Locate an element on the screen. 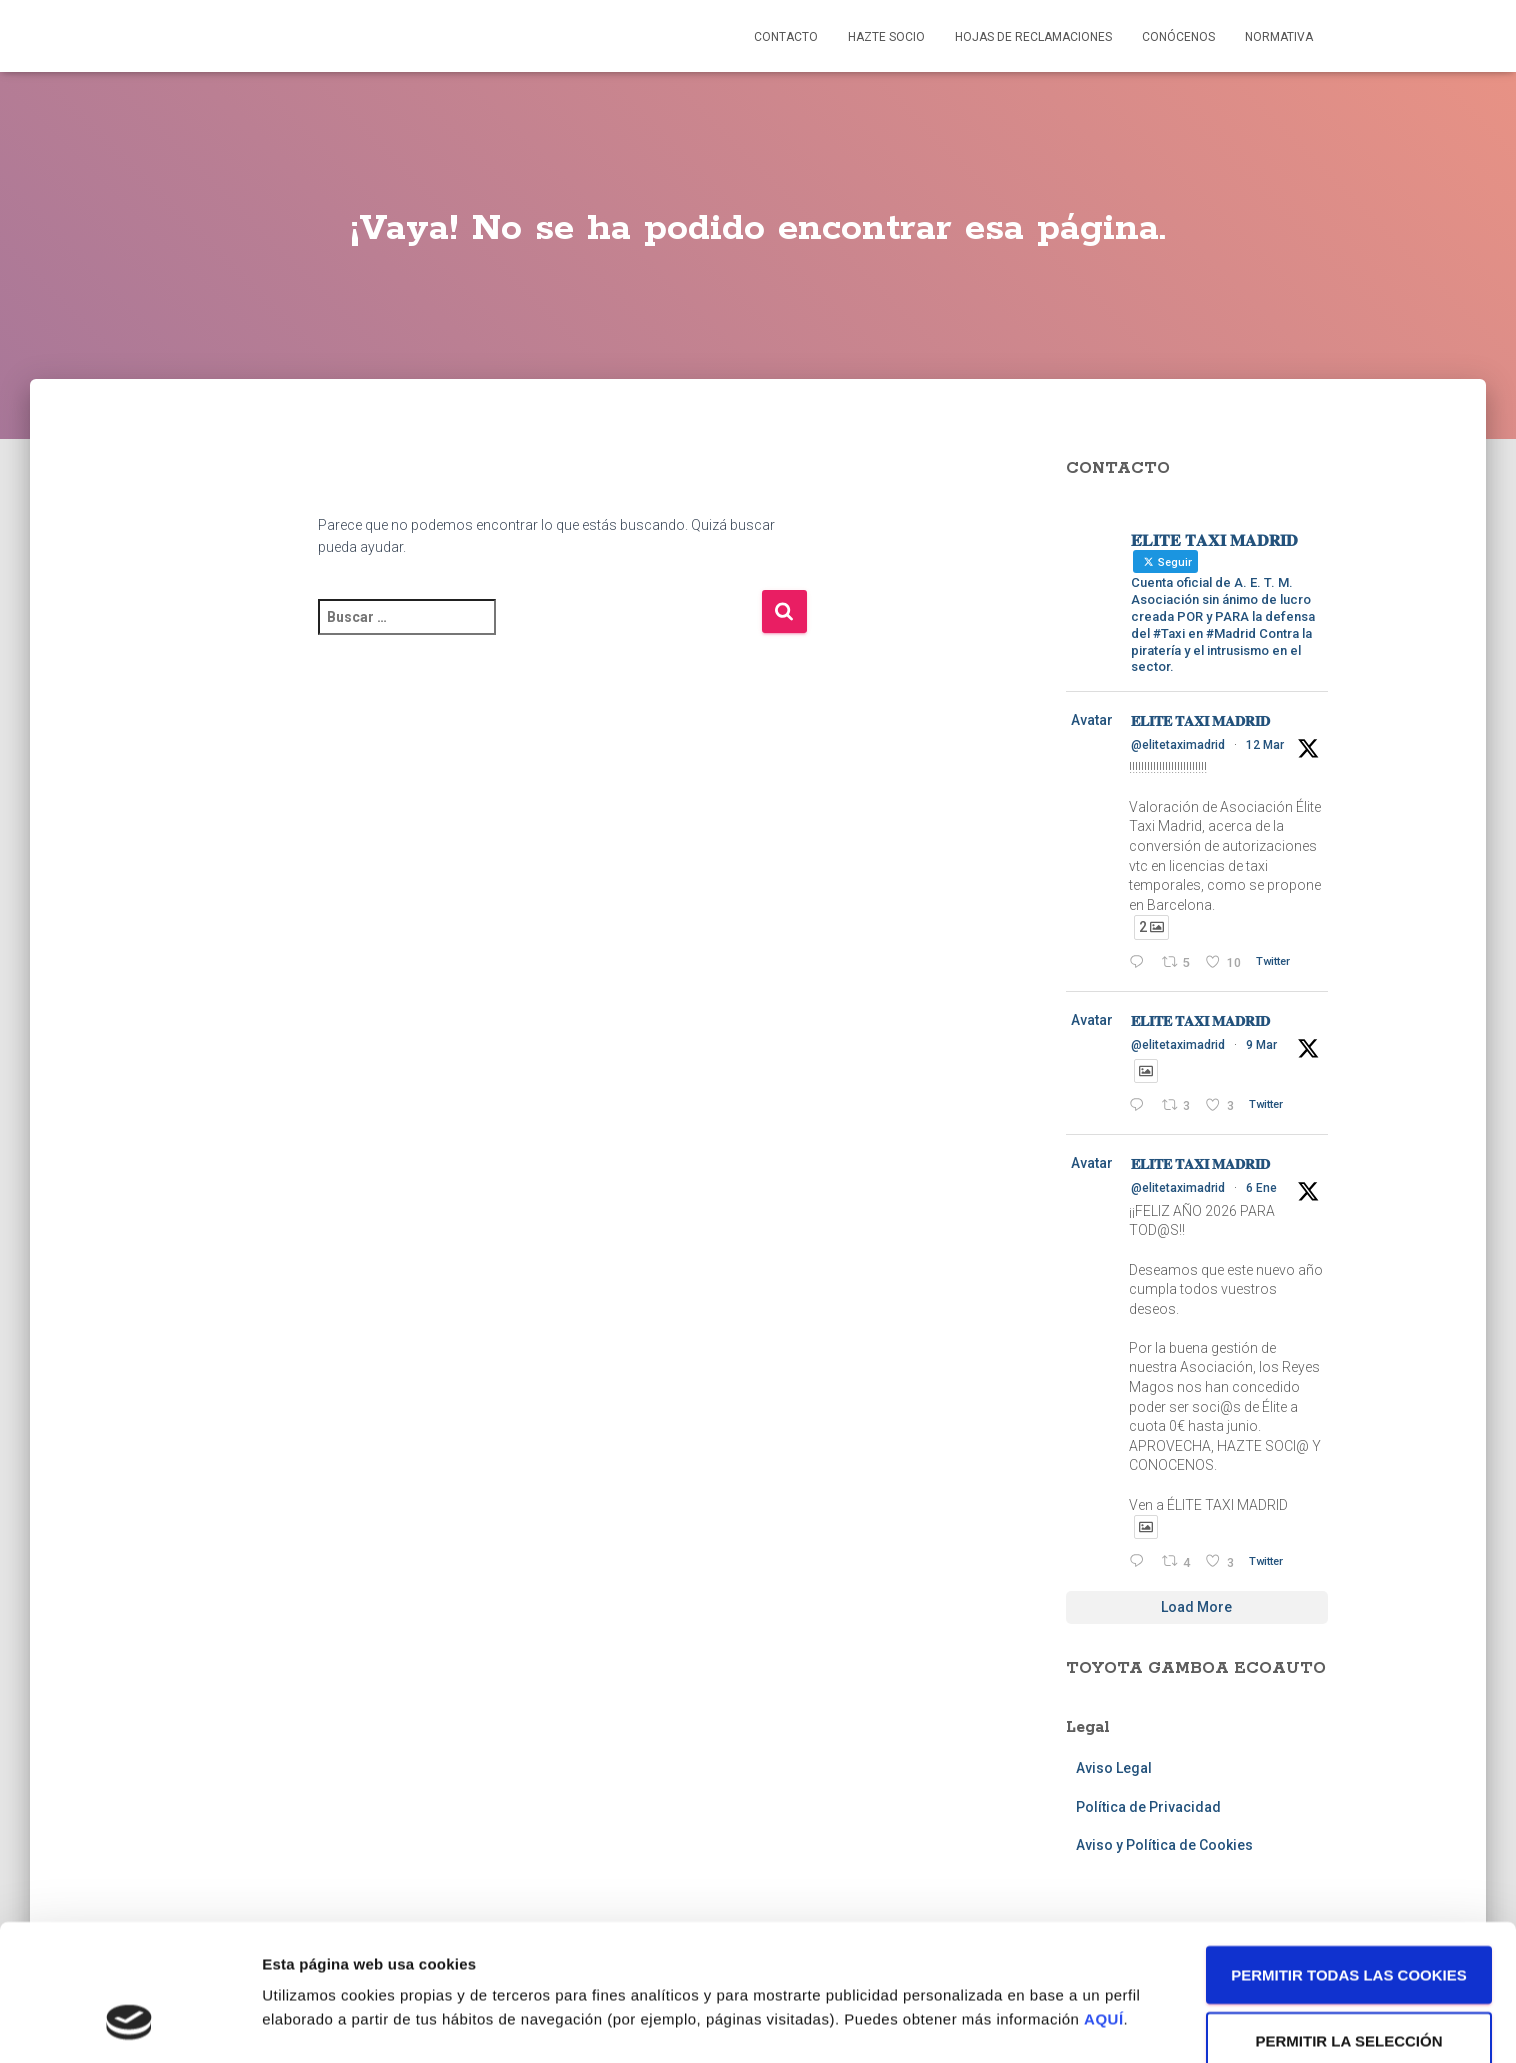 This screenshot has height=2063, width=1516. AQUÍ is located at coordinates (1104, 1898).